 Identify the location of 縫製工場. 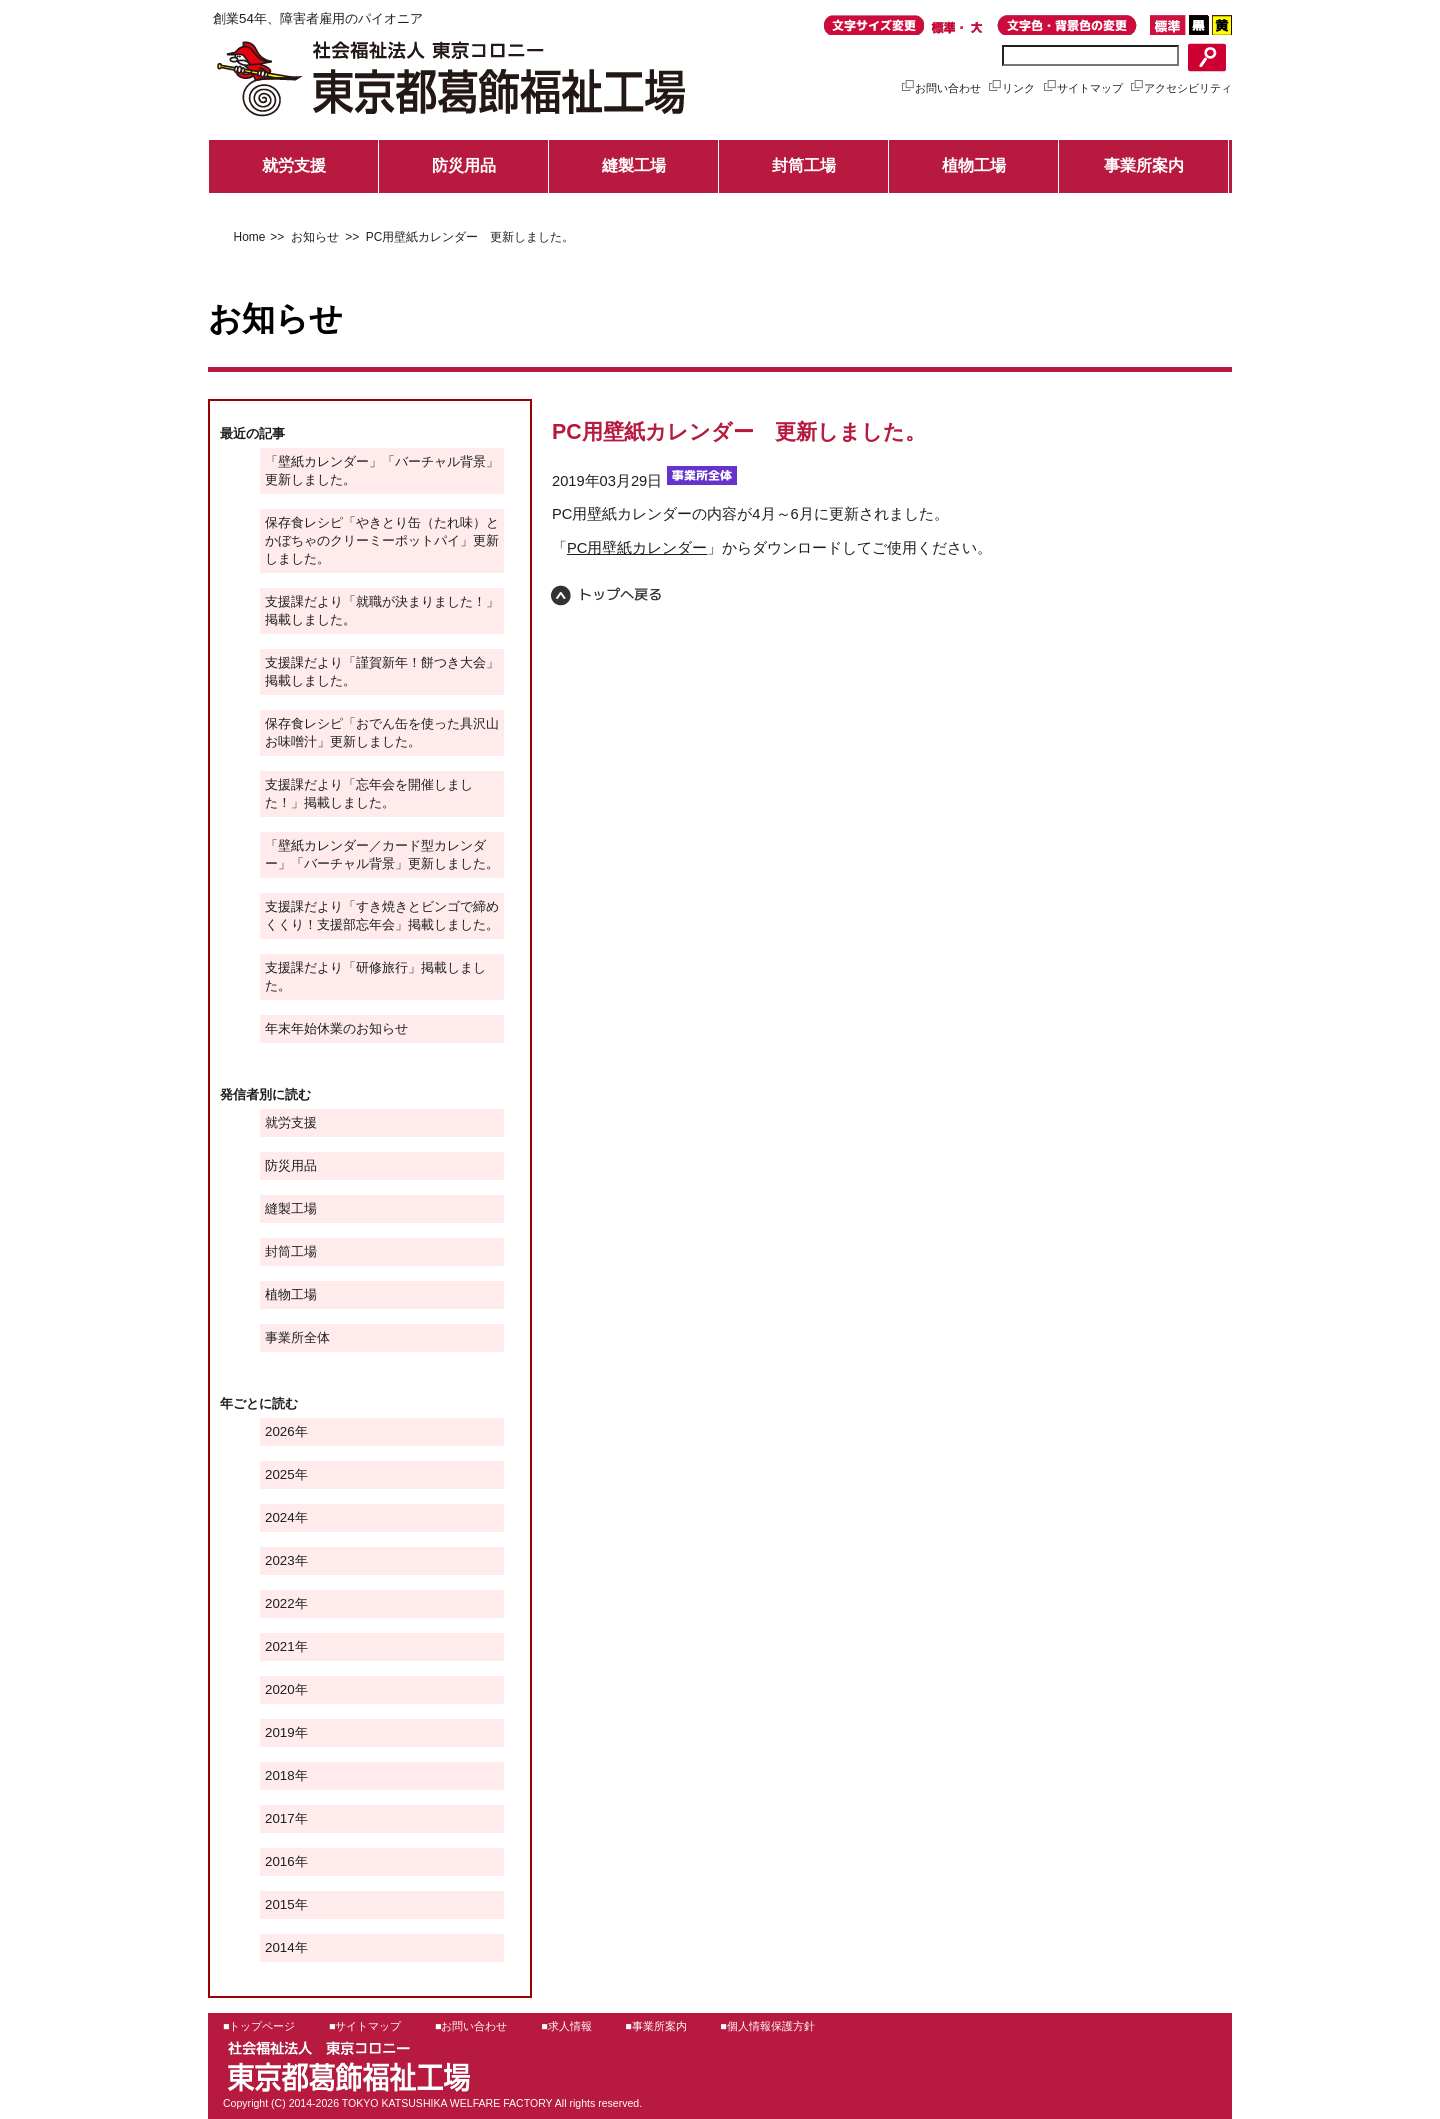
(634, 165).